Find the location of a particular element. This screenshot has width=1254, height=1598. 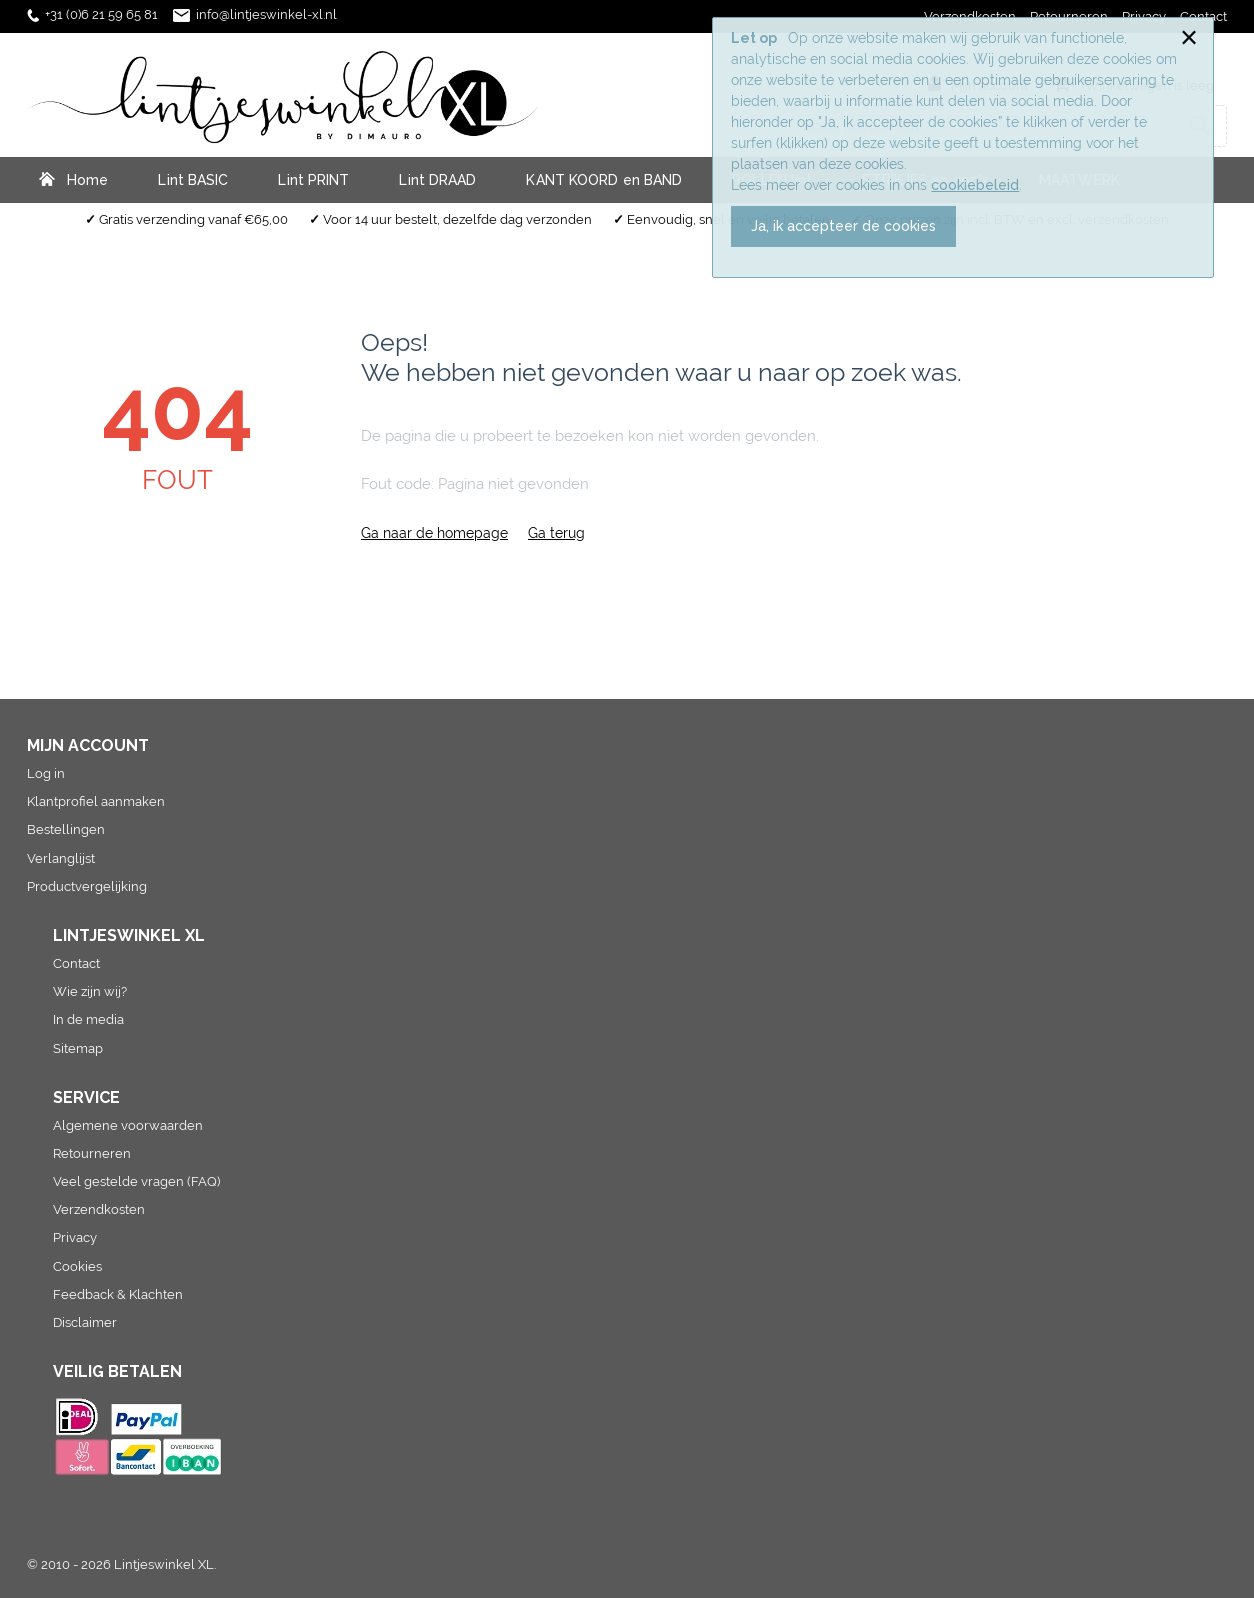

info@lintjeswinkel-xl.nl is located at coordinates (266, 14).